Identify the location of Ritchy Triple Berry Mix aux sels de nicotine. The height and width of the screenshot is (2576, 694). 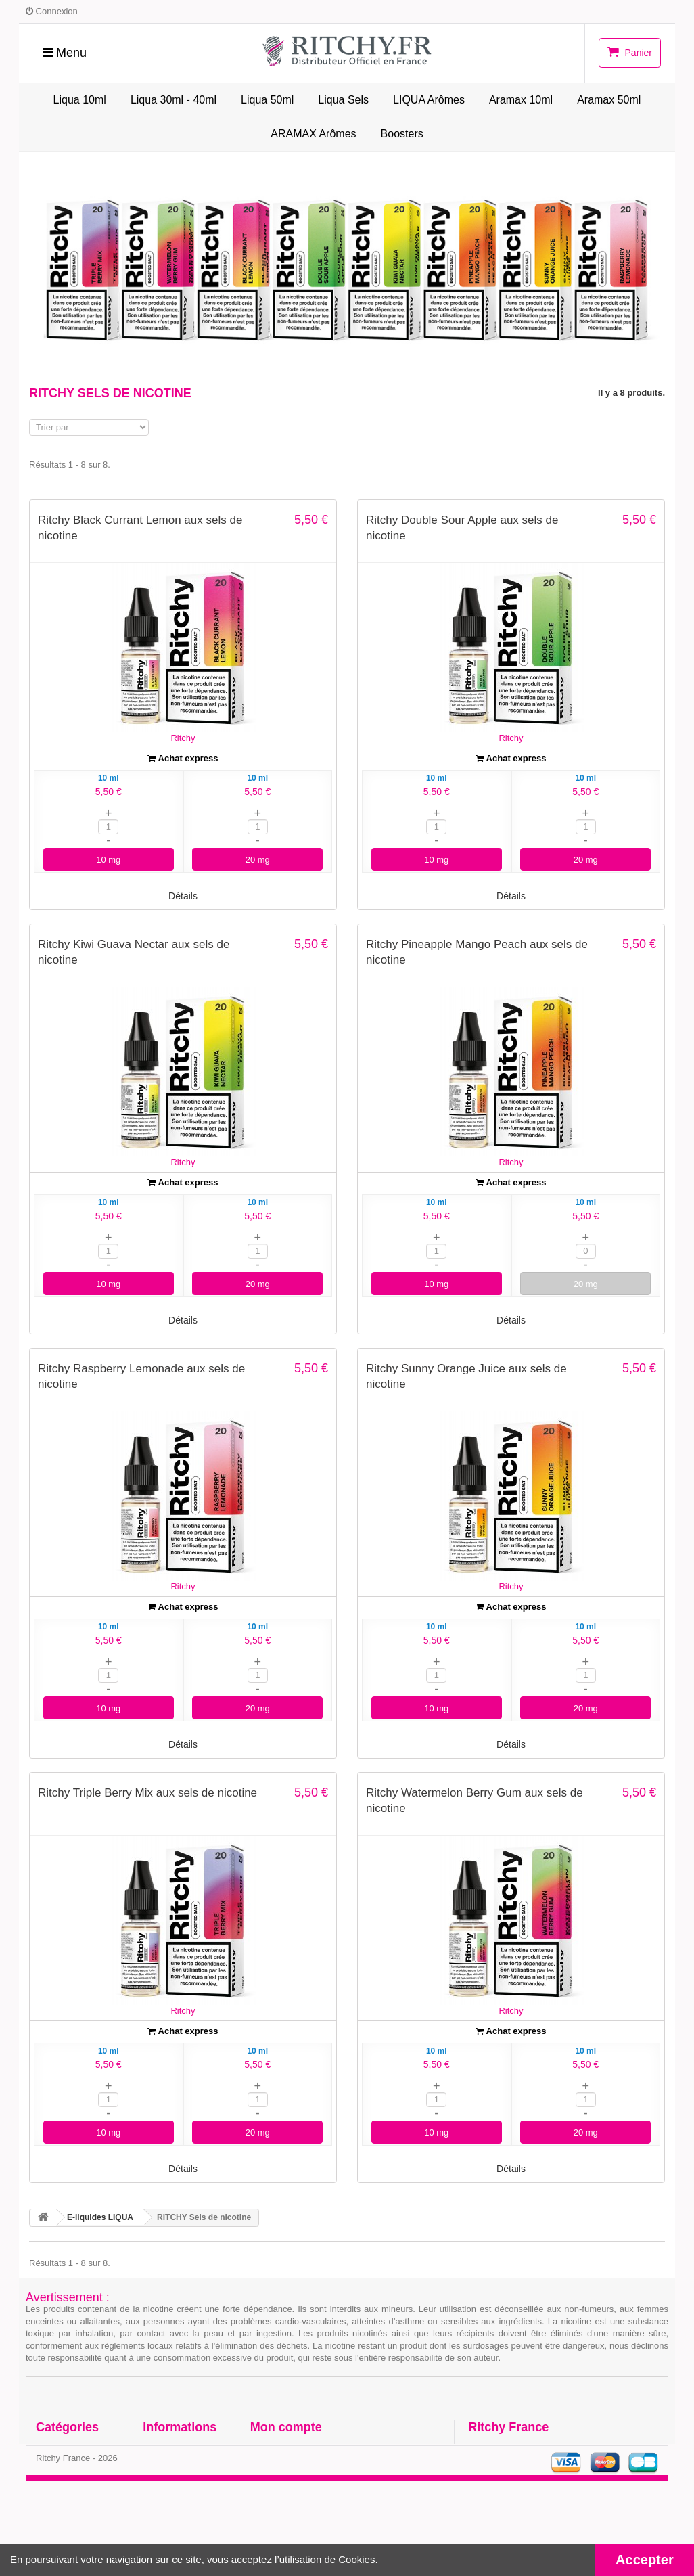
(147, 1792).